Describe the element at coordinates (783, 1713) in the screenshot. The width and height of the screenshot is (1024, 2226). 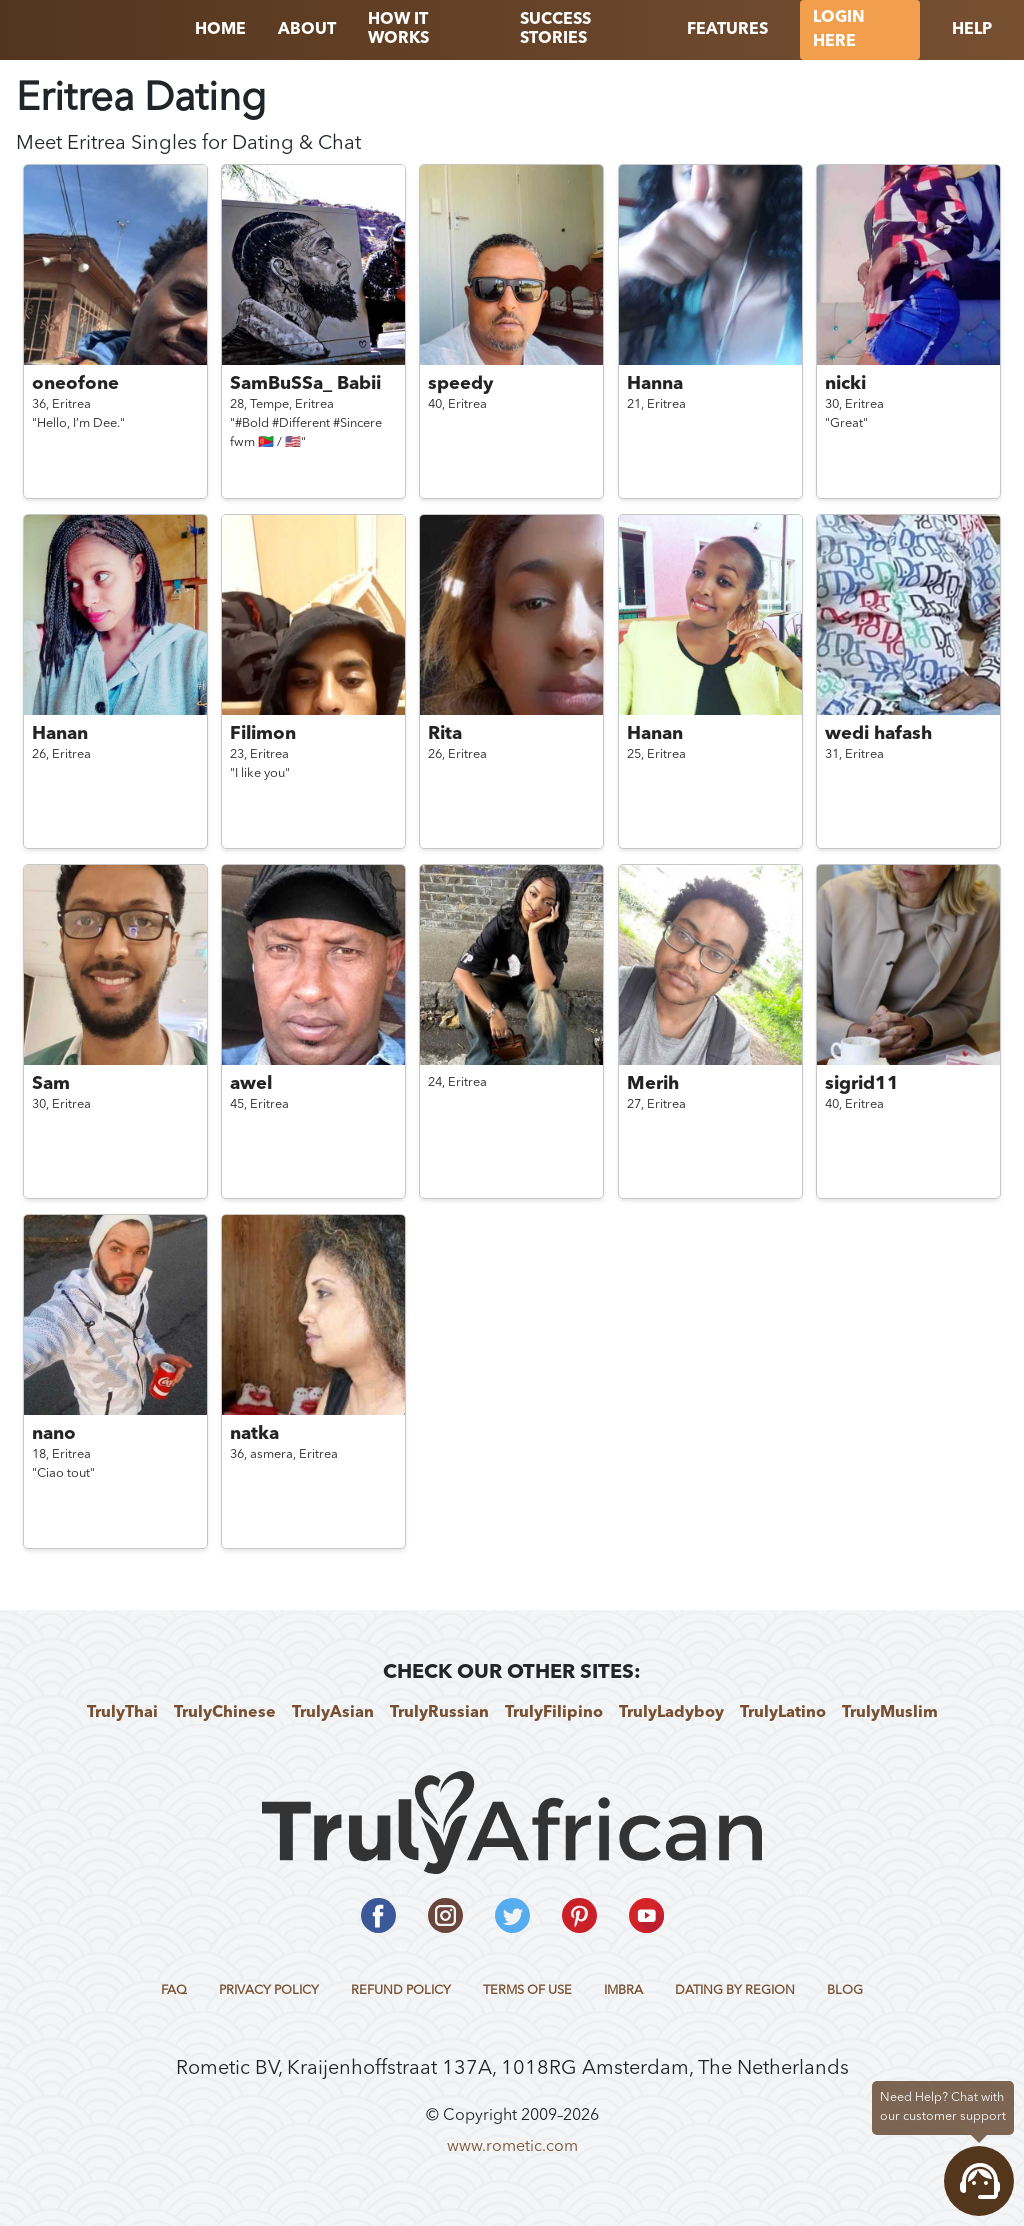
I see `TrulyLatino` at that location.